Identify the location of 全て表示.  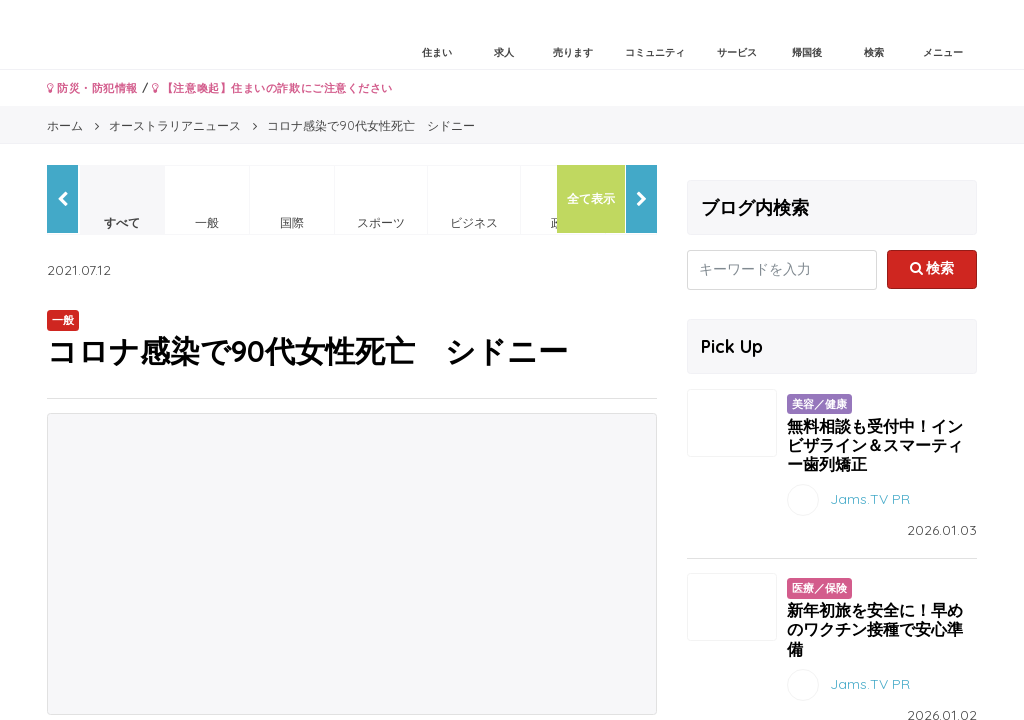
(591, 198).